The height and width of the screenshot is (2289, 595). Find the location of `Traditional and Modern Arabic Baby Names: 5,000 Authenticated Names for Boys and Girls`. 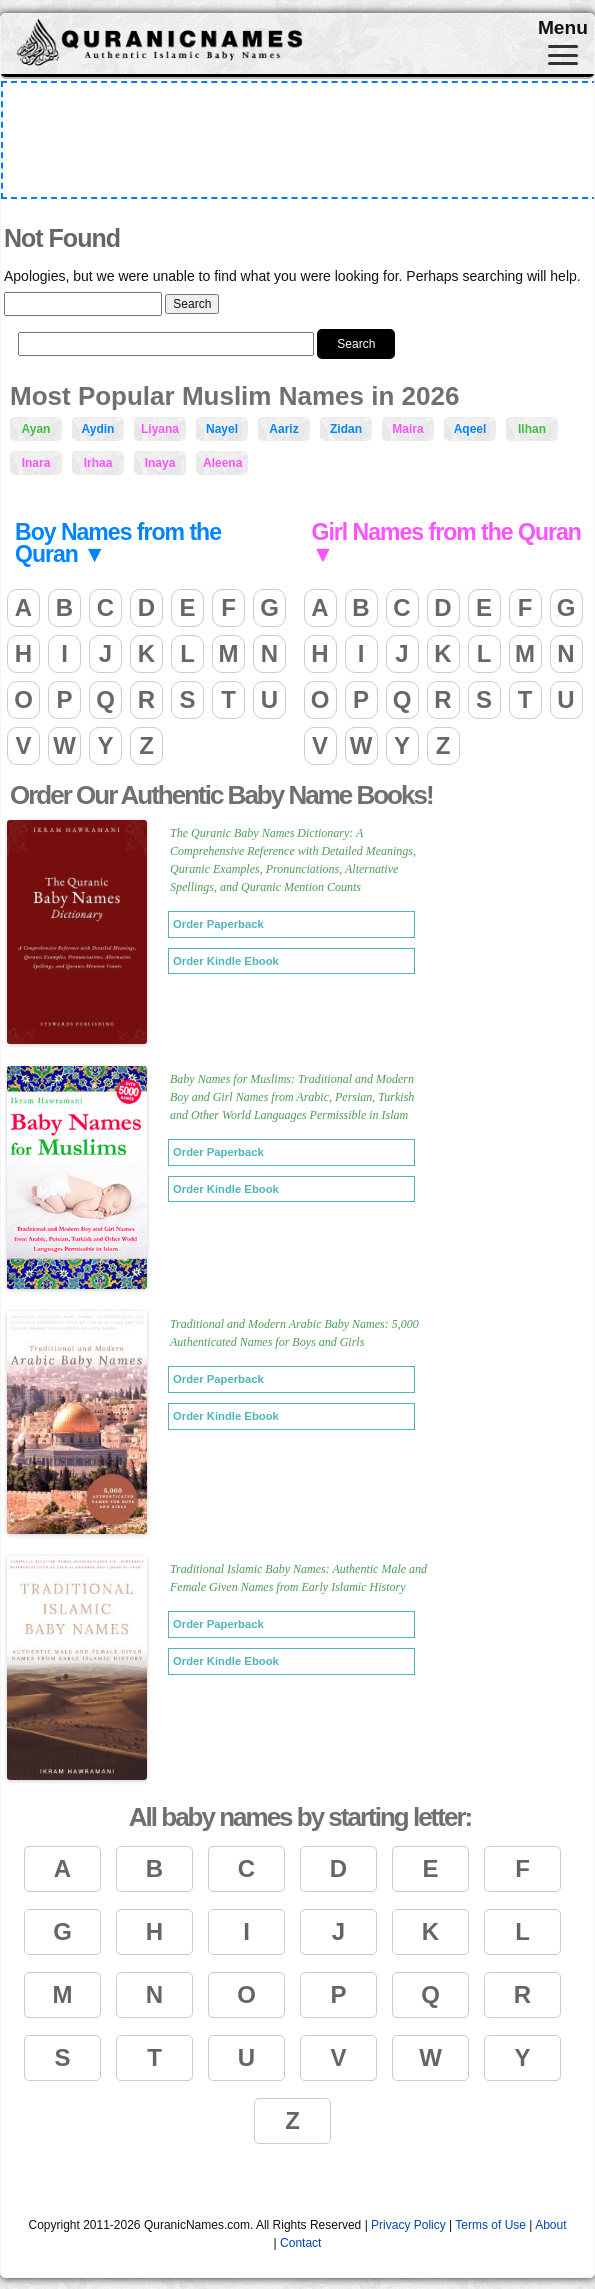

Traditional and Modern Arabic Baby Names: 5,000 Authenticated Names for Boys and Girls is located at coordinates (294, 1333).